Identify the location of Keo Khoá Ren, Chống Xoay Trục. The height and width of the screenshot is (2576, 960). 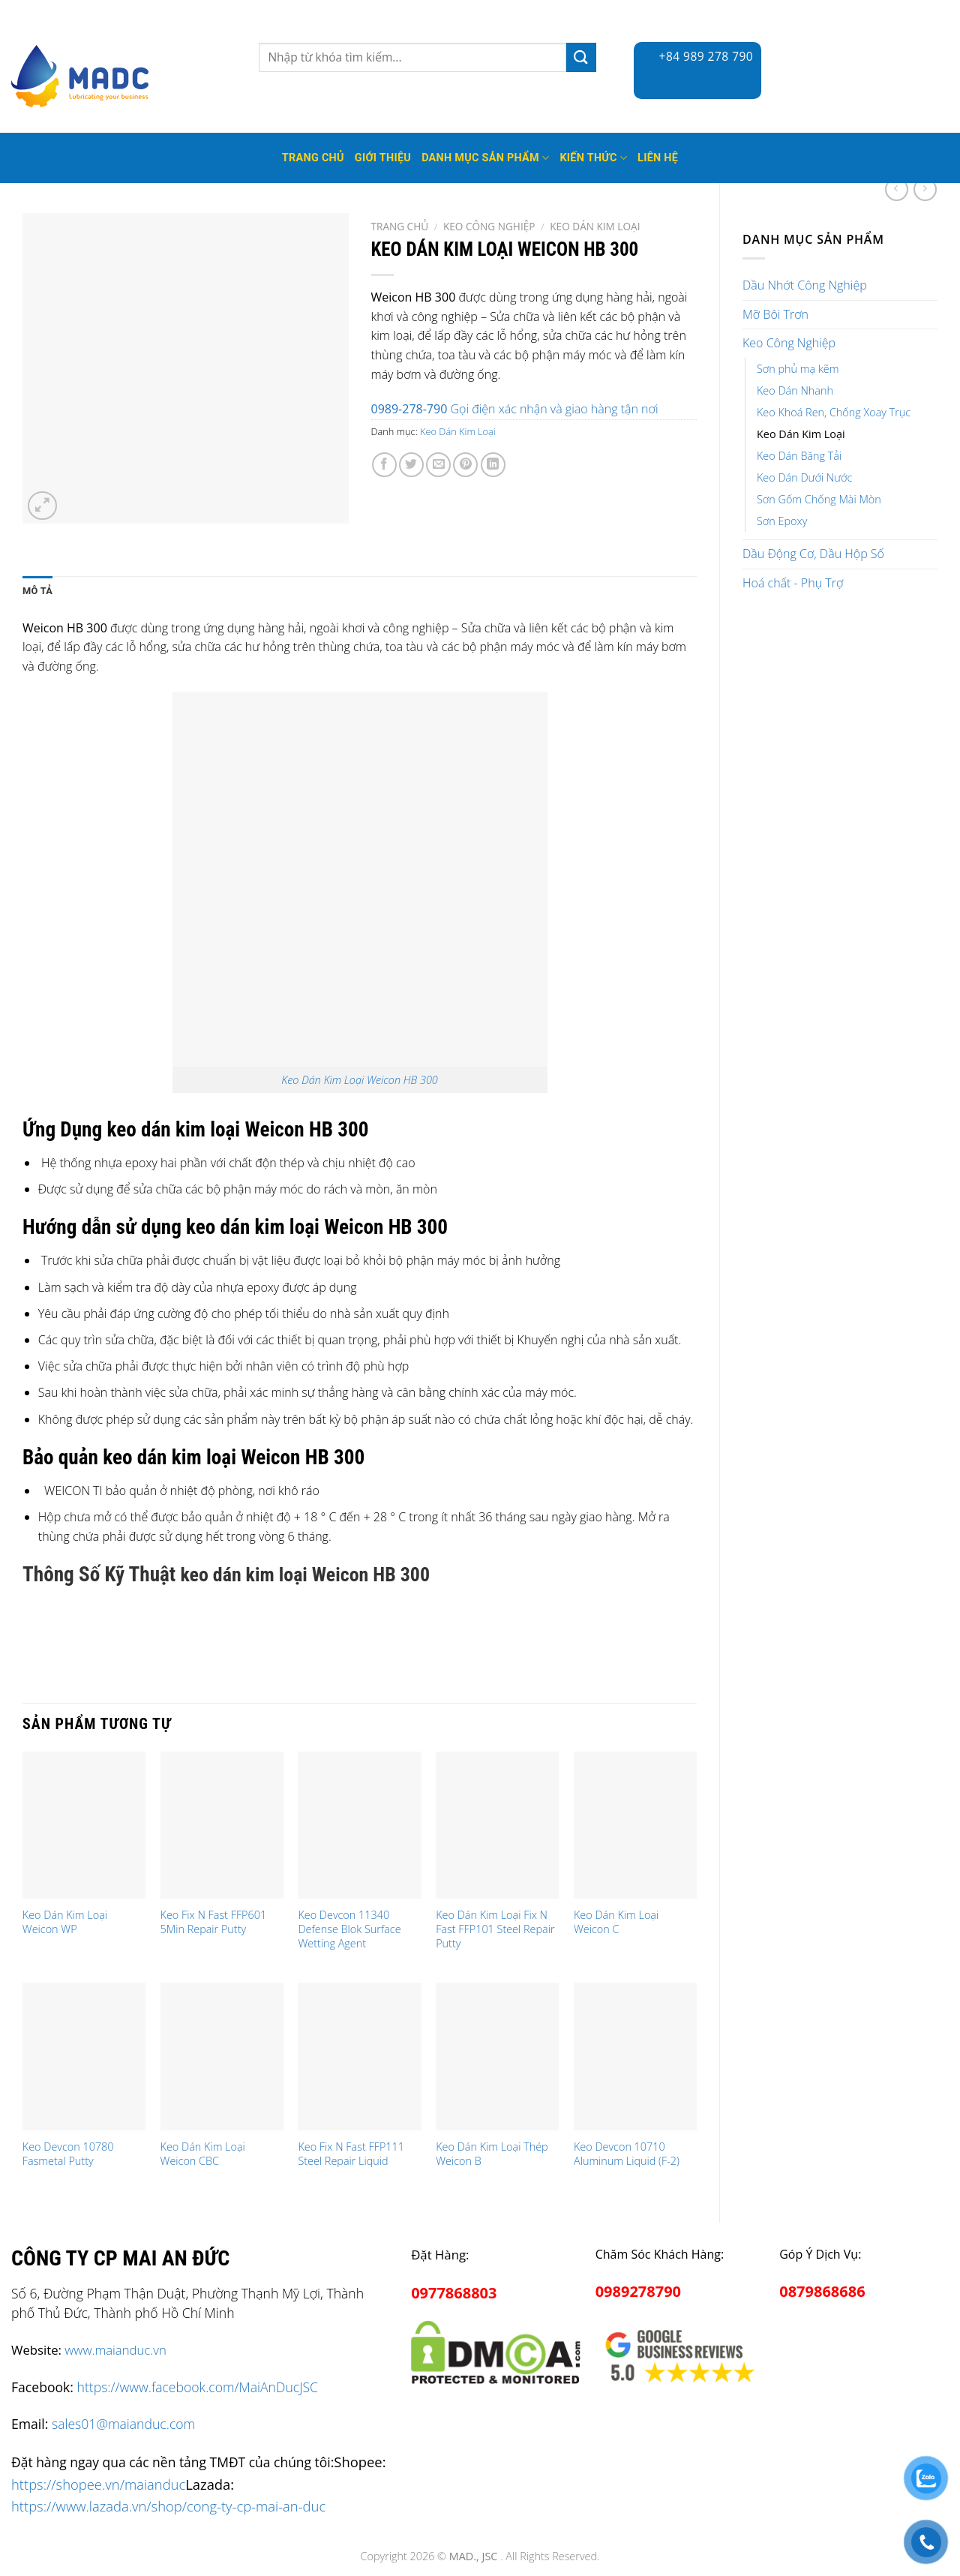
(833, 412).